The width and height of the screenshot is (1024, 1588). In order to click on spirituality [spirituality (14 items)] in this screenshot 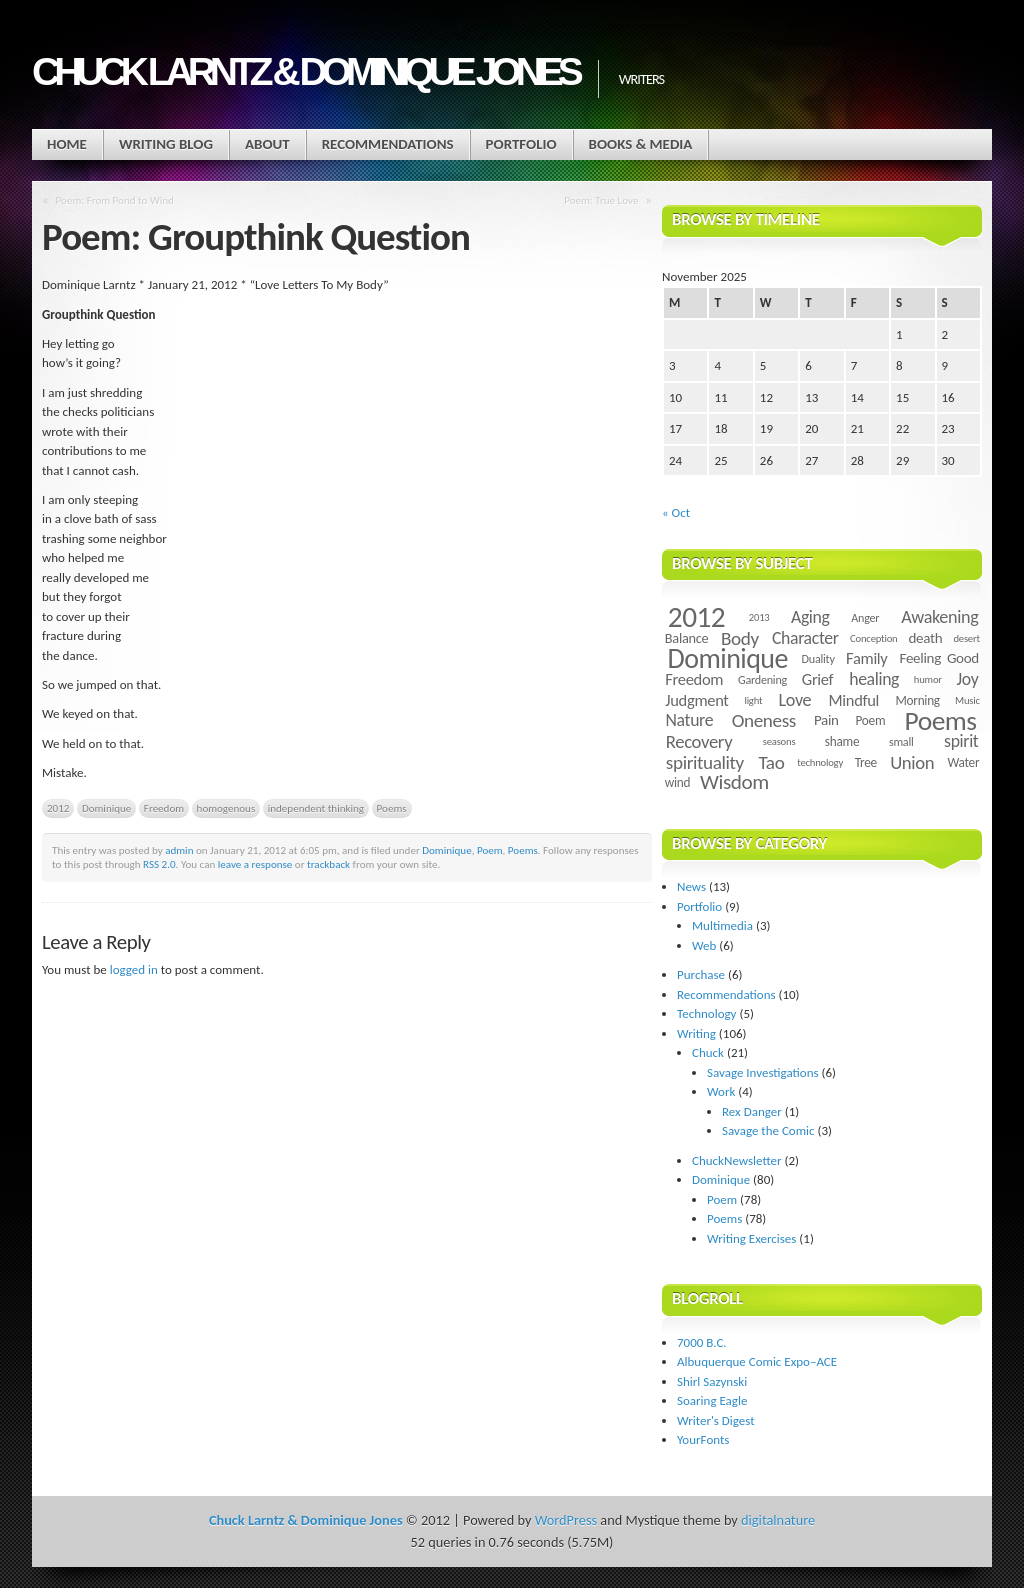, I will do `click(705, 762)`.